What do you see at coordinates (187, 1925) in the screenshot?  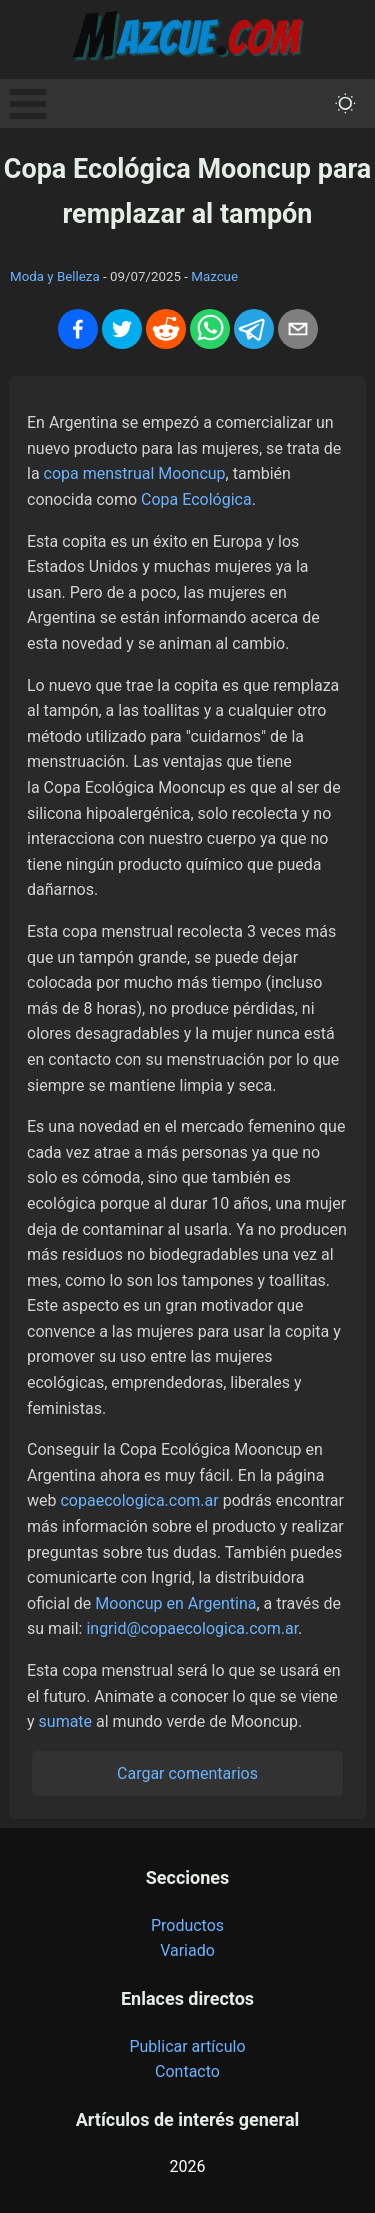 I see `Productos` at bounding box center [187, 1925].